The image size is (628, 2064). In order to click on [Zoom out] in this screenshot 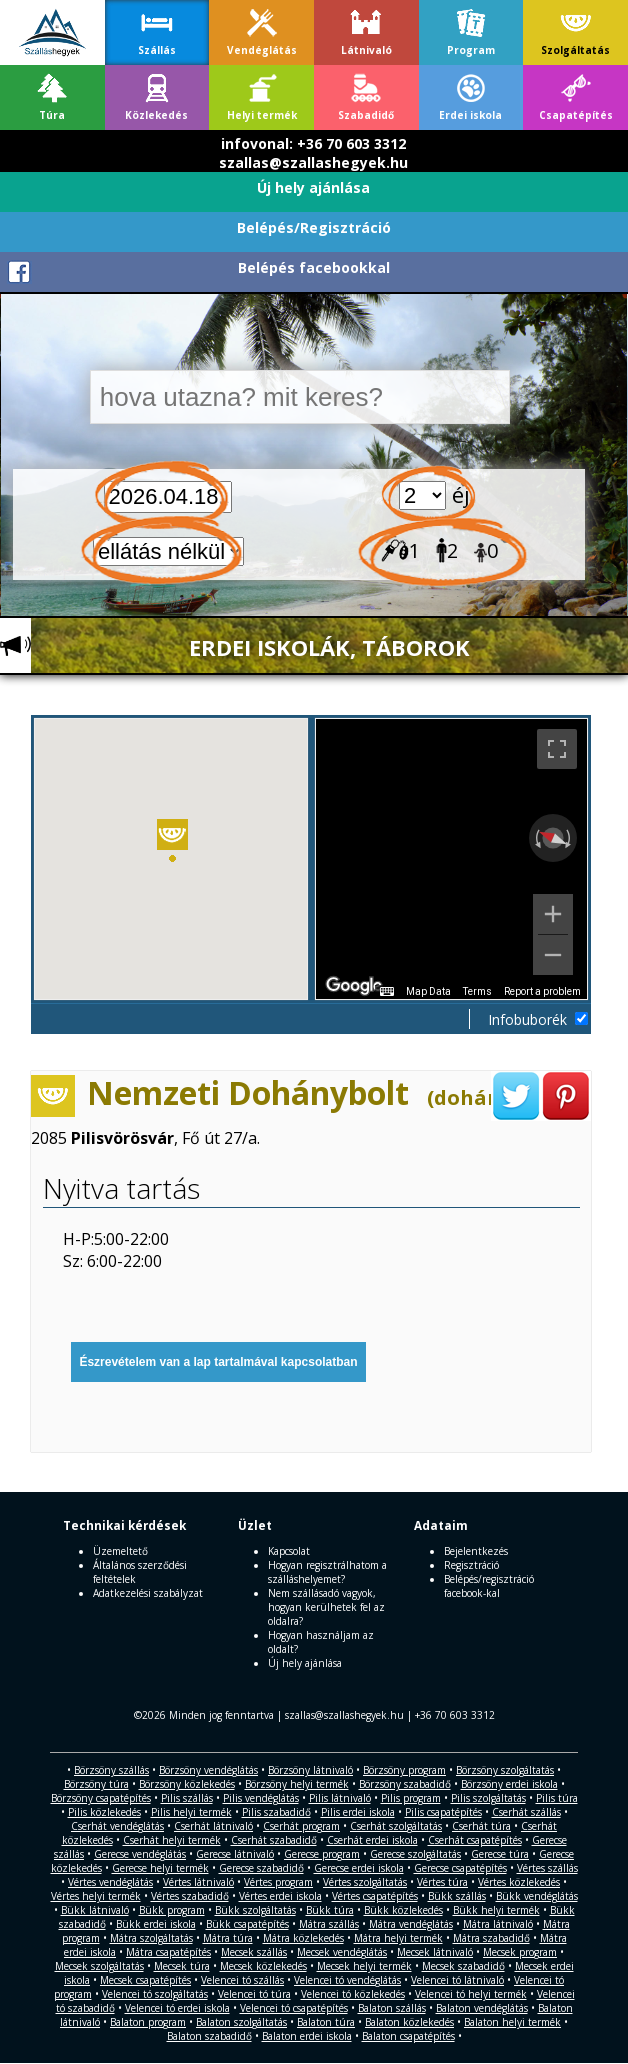, I will do `click(553, 955)`.